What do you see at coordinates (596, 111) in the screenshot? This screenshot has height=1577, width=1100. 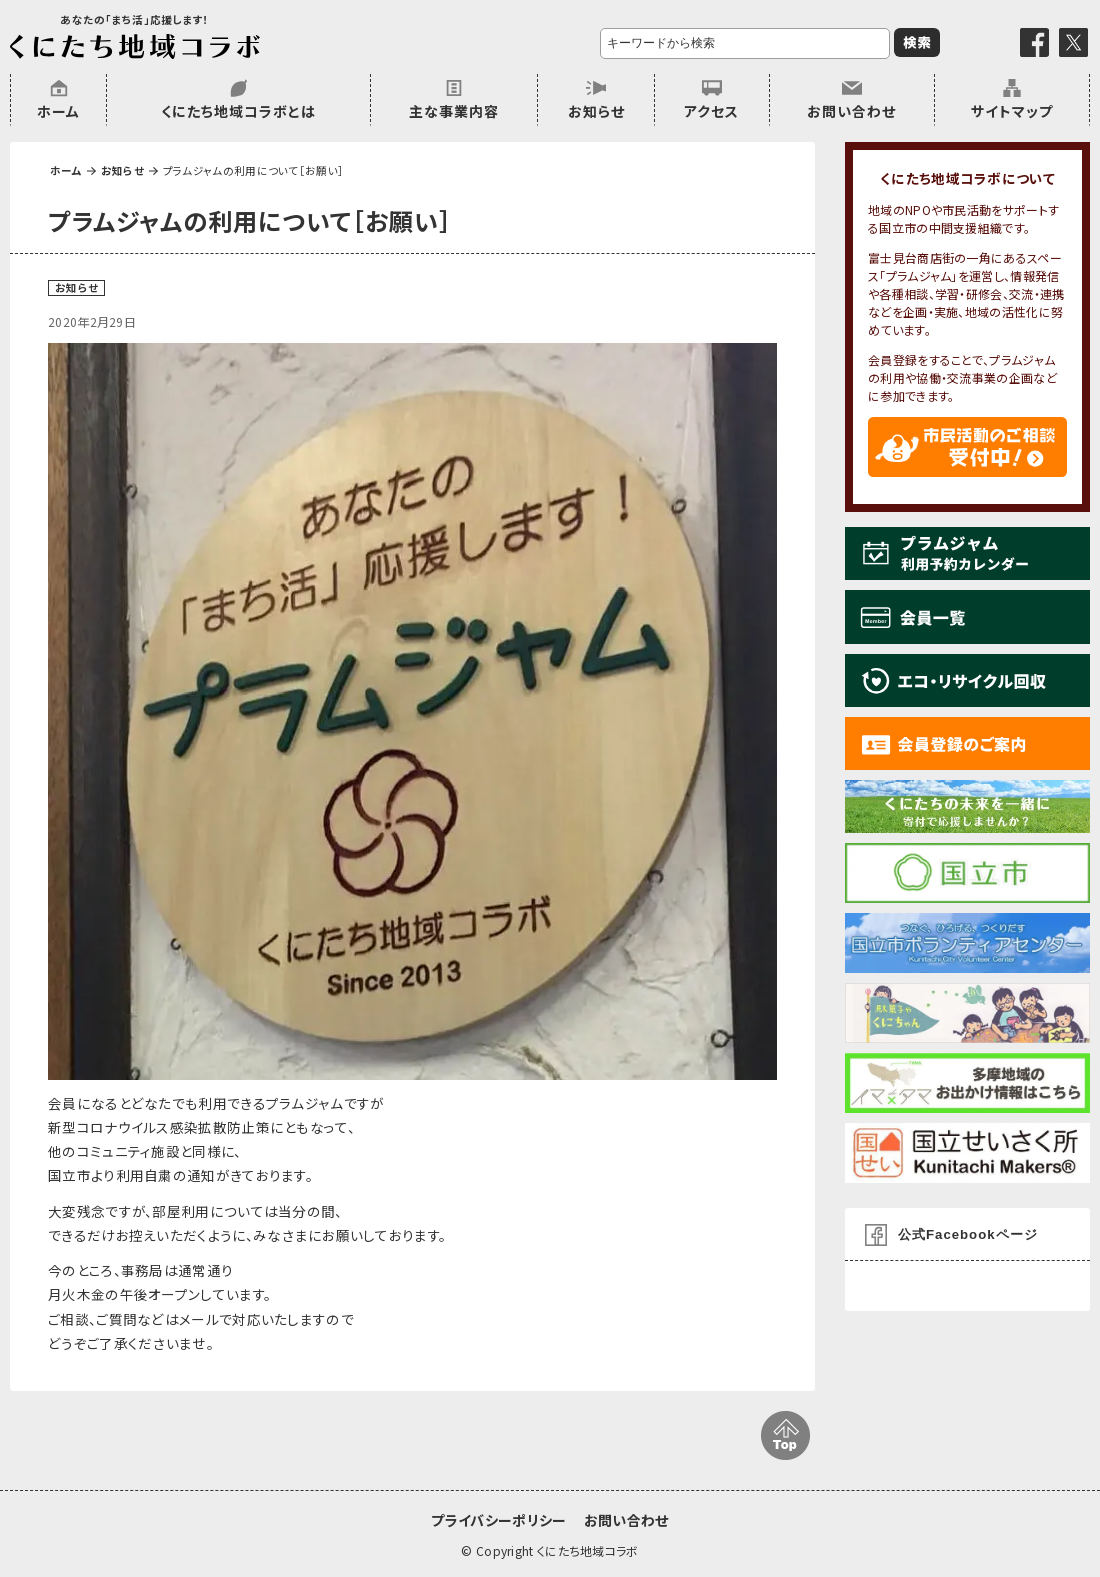 I see `お知らせ` at bounding box center [596, 111].